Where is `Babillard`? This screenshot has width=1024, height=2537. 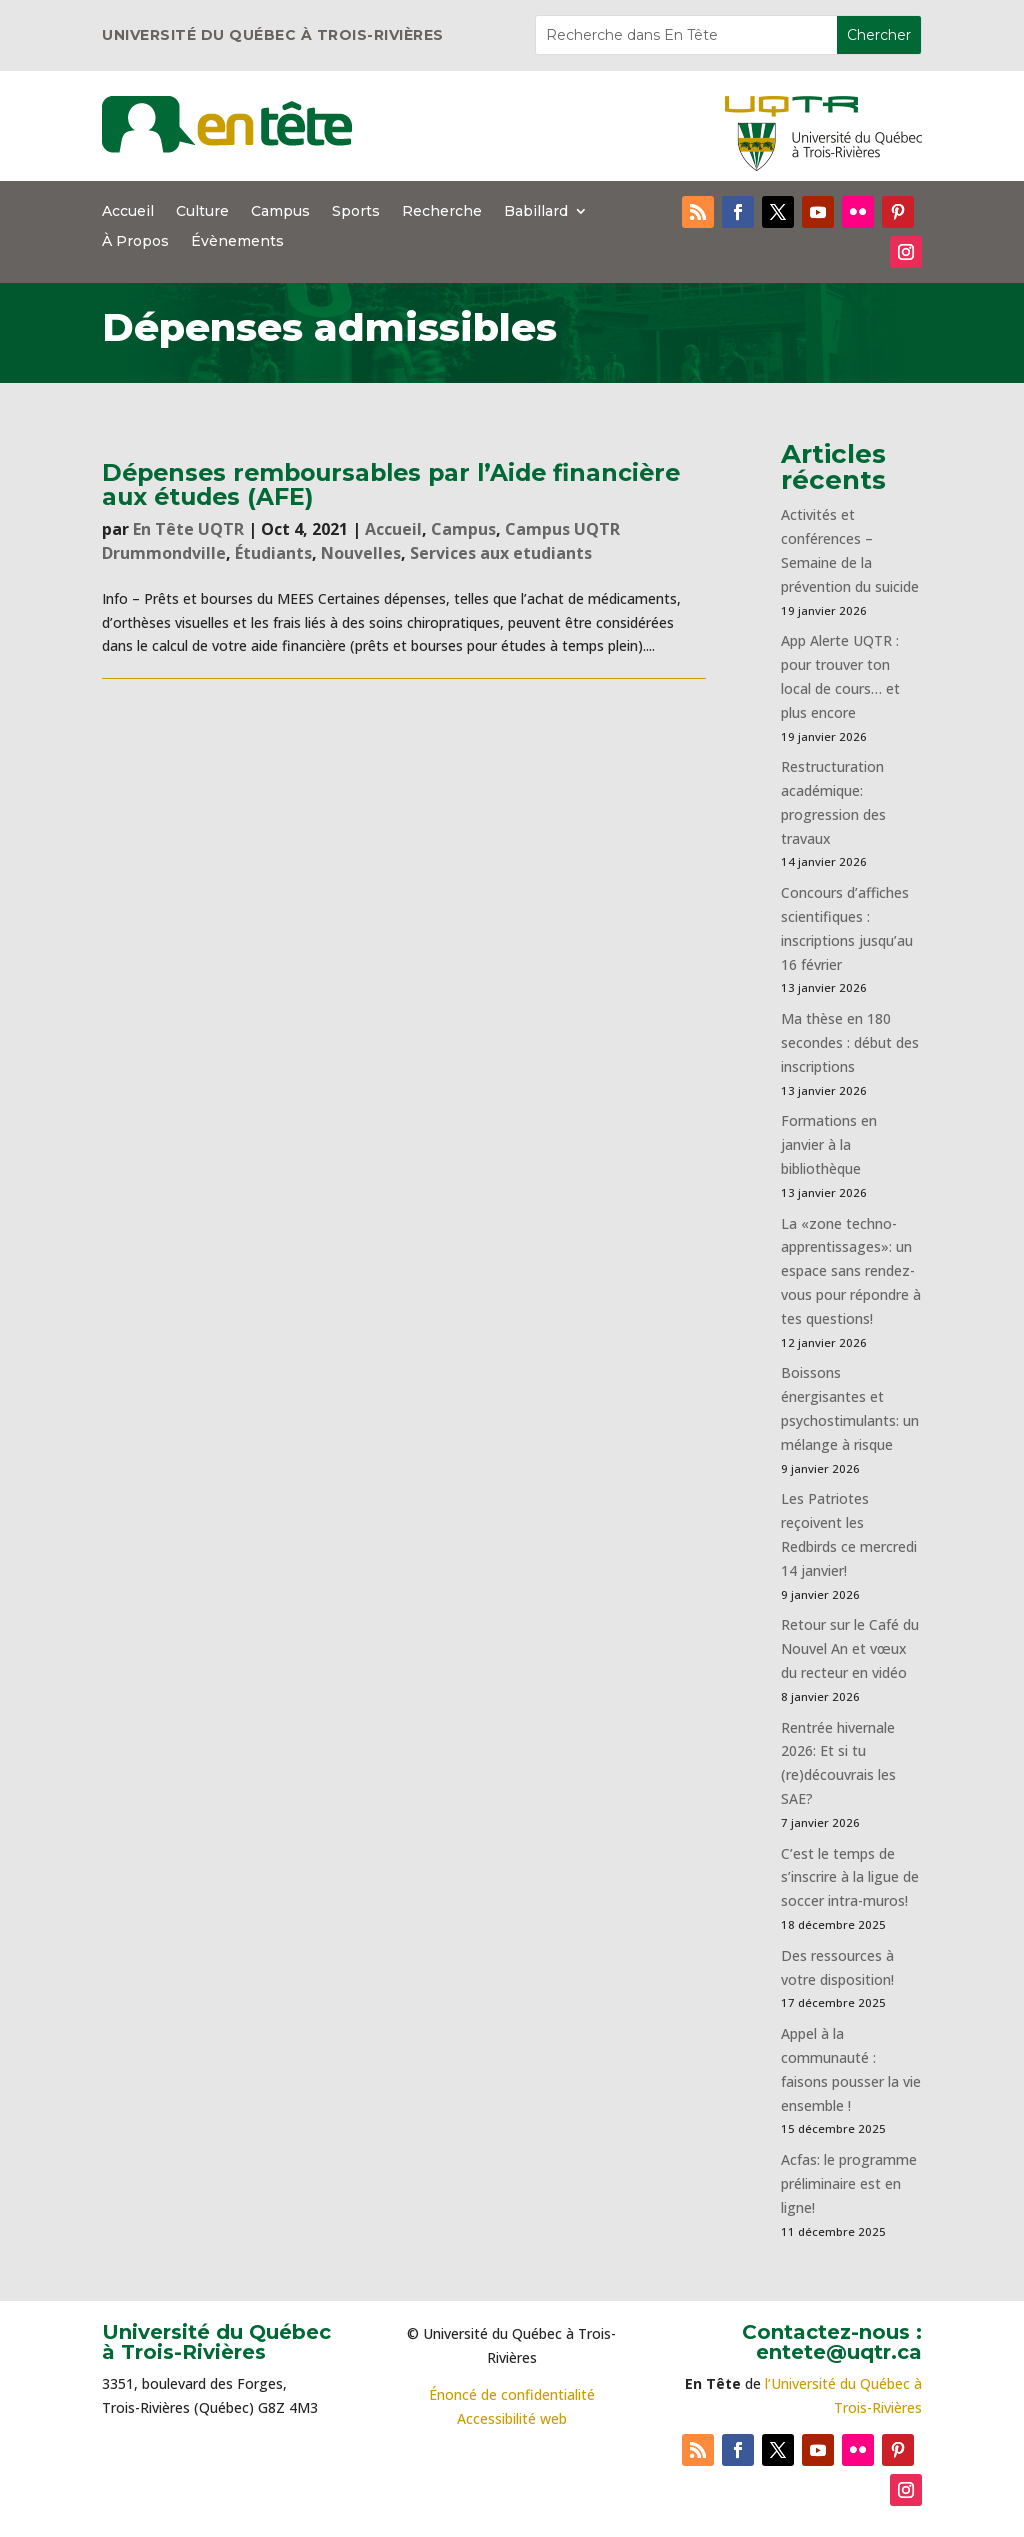
Babillard is located at coordinates (536, 212).